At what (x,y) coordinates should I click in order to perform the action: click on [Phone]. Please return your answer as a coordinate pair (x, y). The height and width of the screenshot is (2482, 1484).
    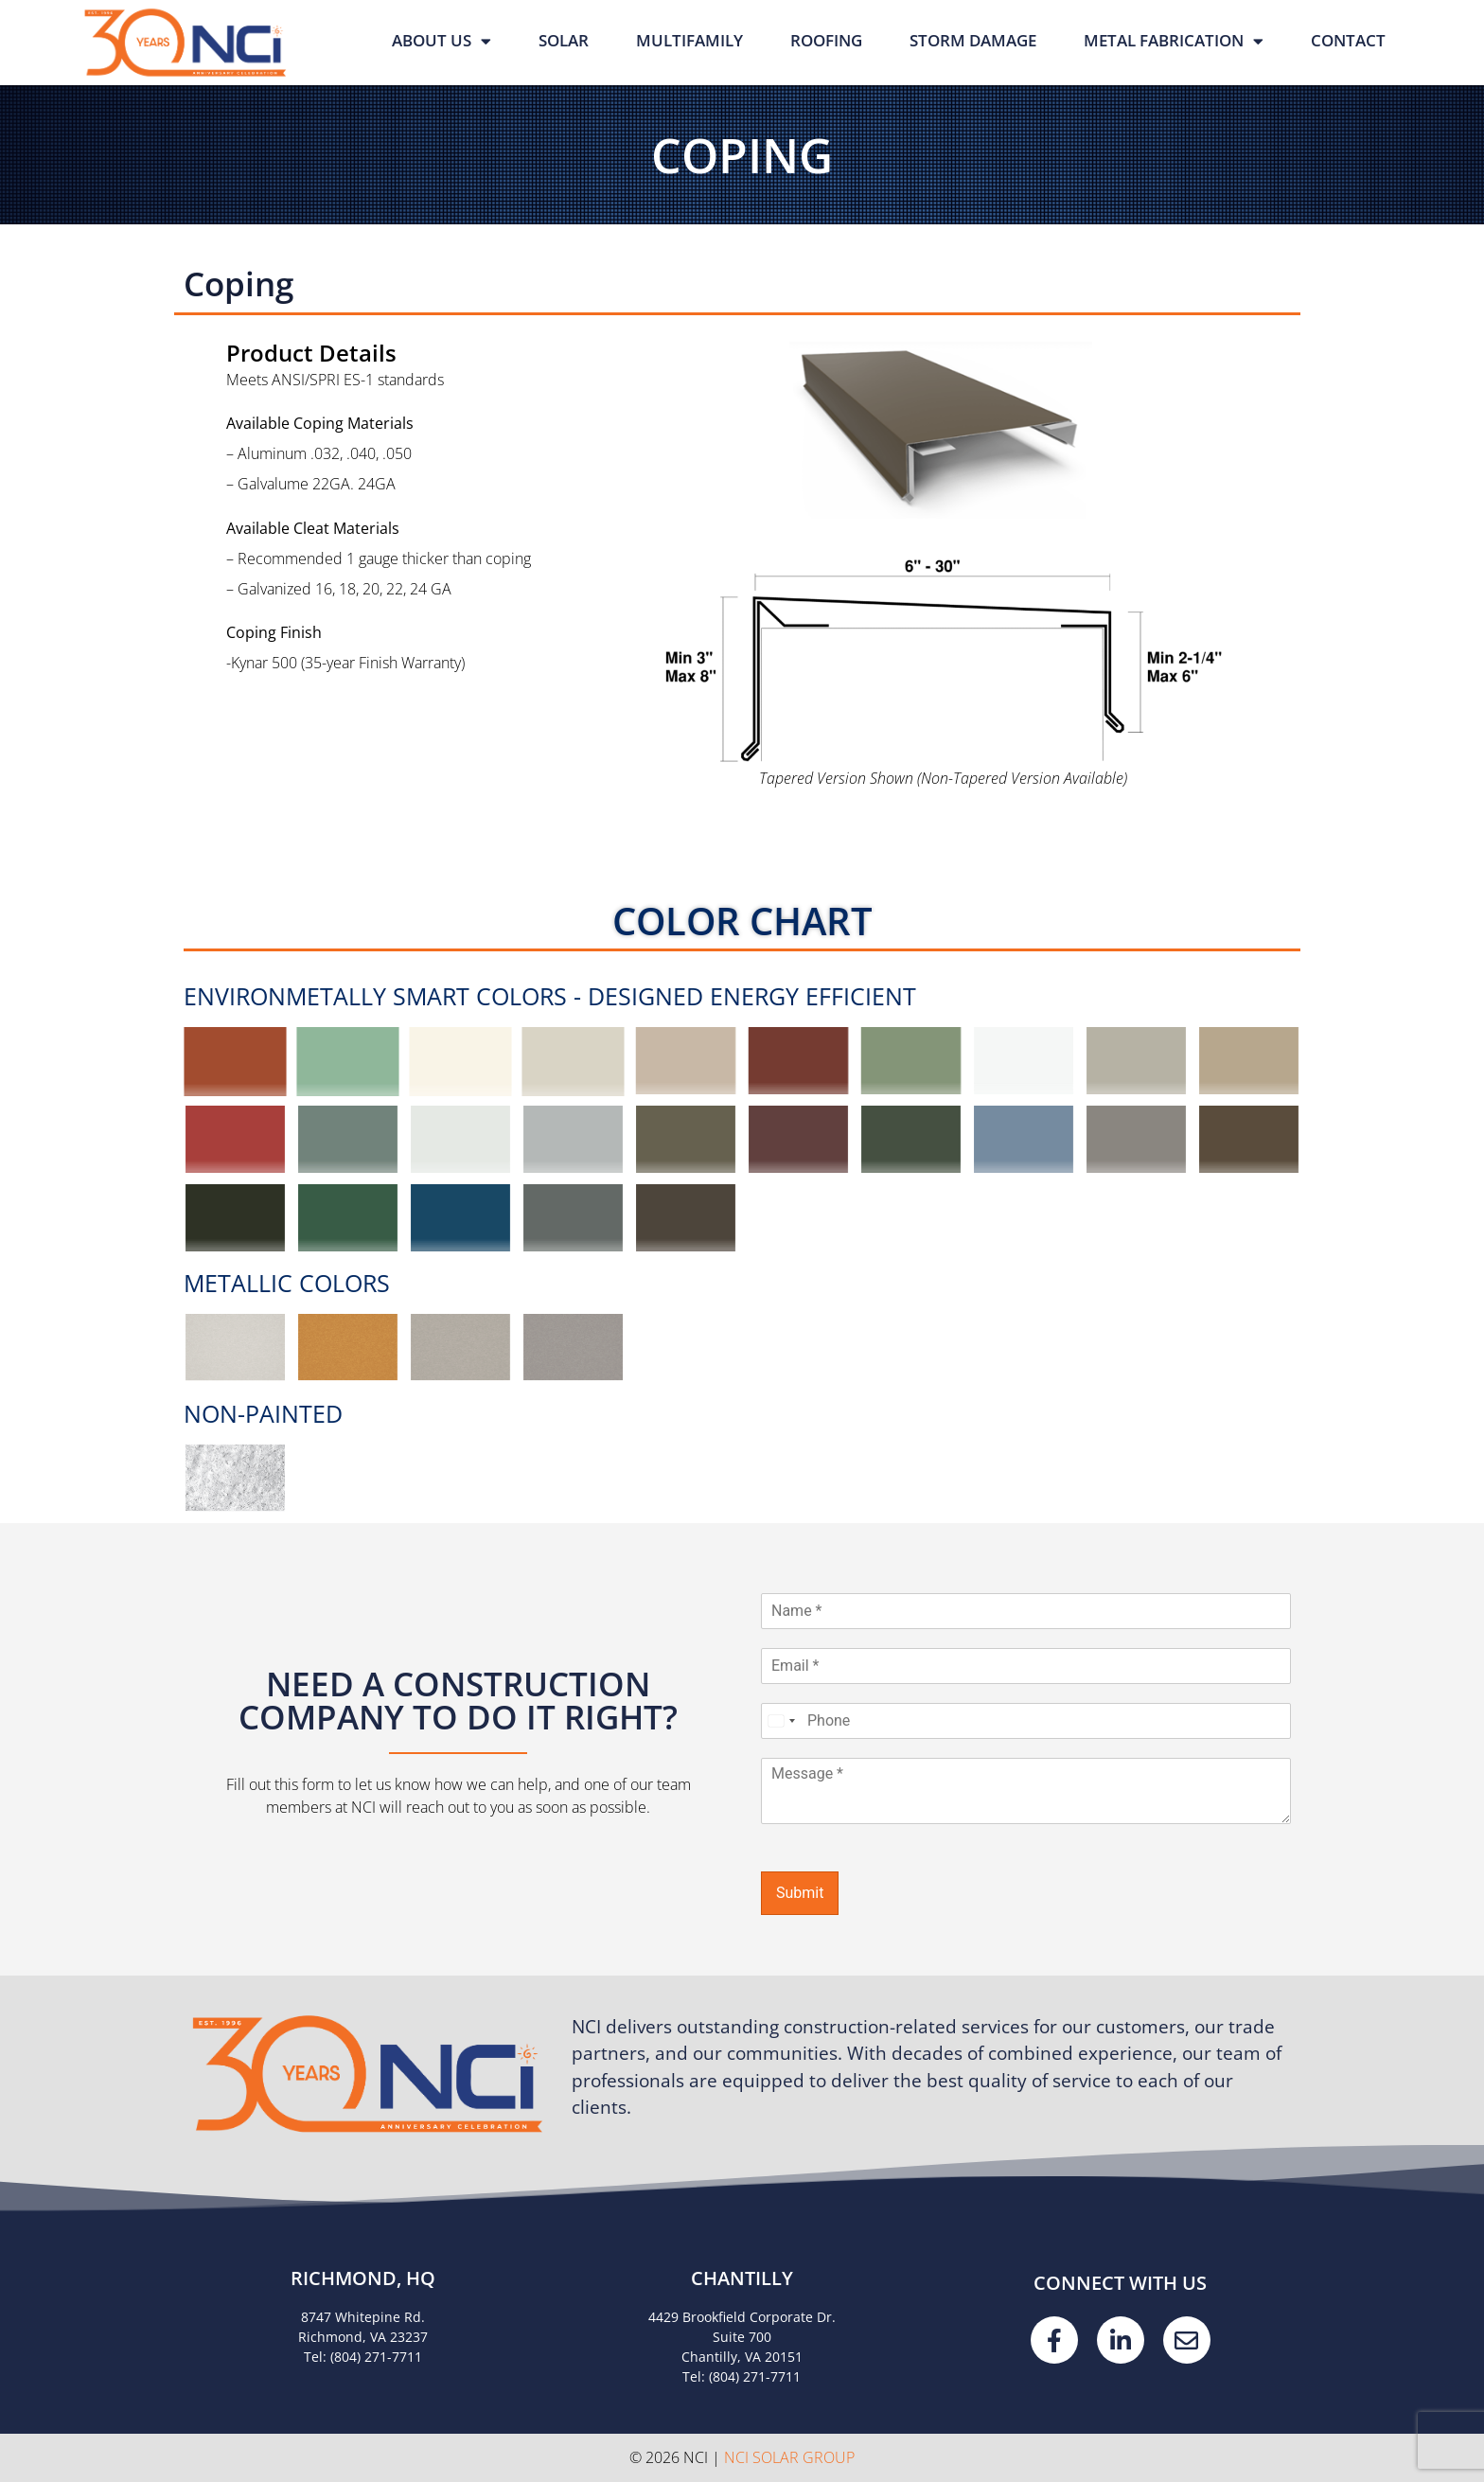
    Looking at the image, I should click on (1026, 1721).